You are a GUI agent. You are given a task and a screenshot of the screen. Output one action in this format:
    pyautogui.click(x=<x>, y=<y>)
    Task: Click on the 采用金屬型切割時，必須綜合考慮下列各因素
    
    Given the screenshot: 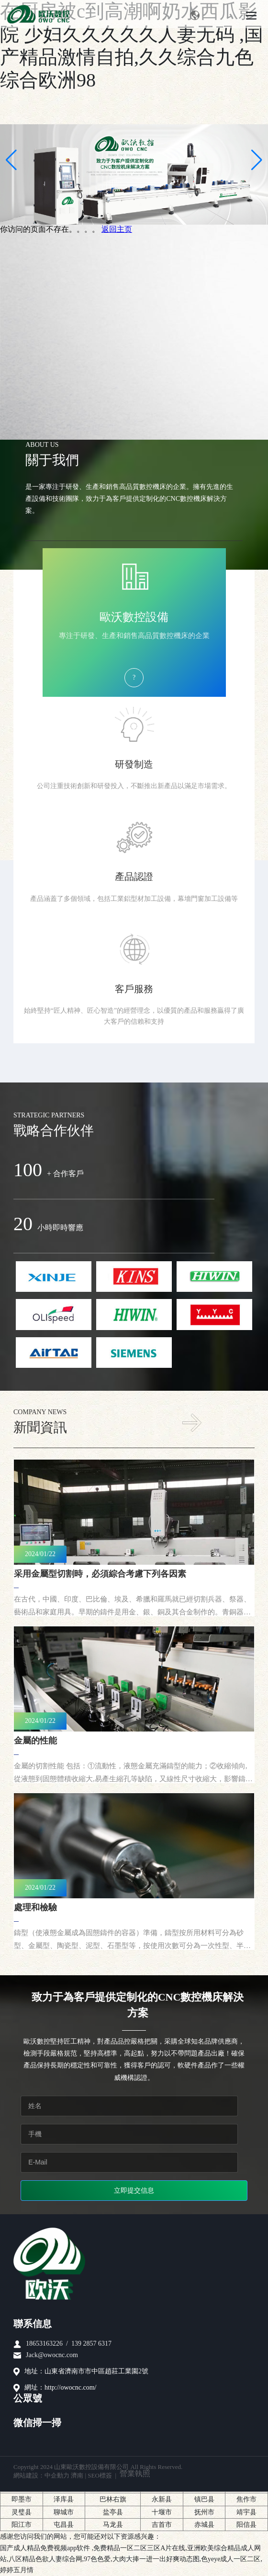 What is the action you would take?
    pyautogui.click(x=100, y=1574)
    